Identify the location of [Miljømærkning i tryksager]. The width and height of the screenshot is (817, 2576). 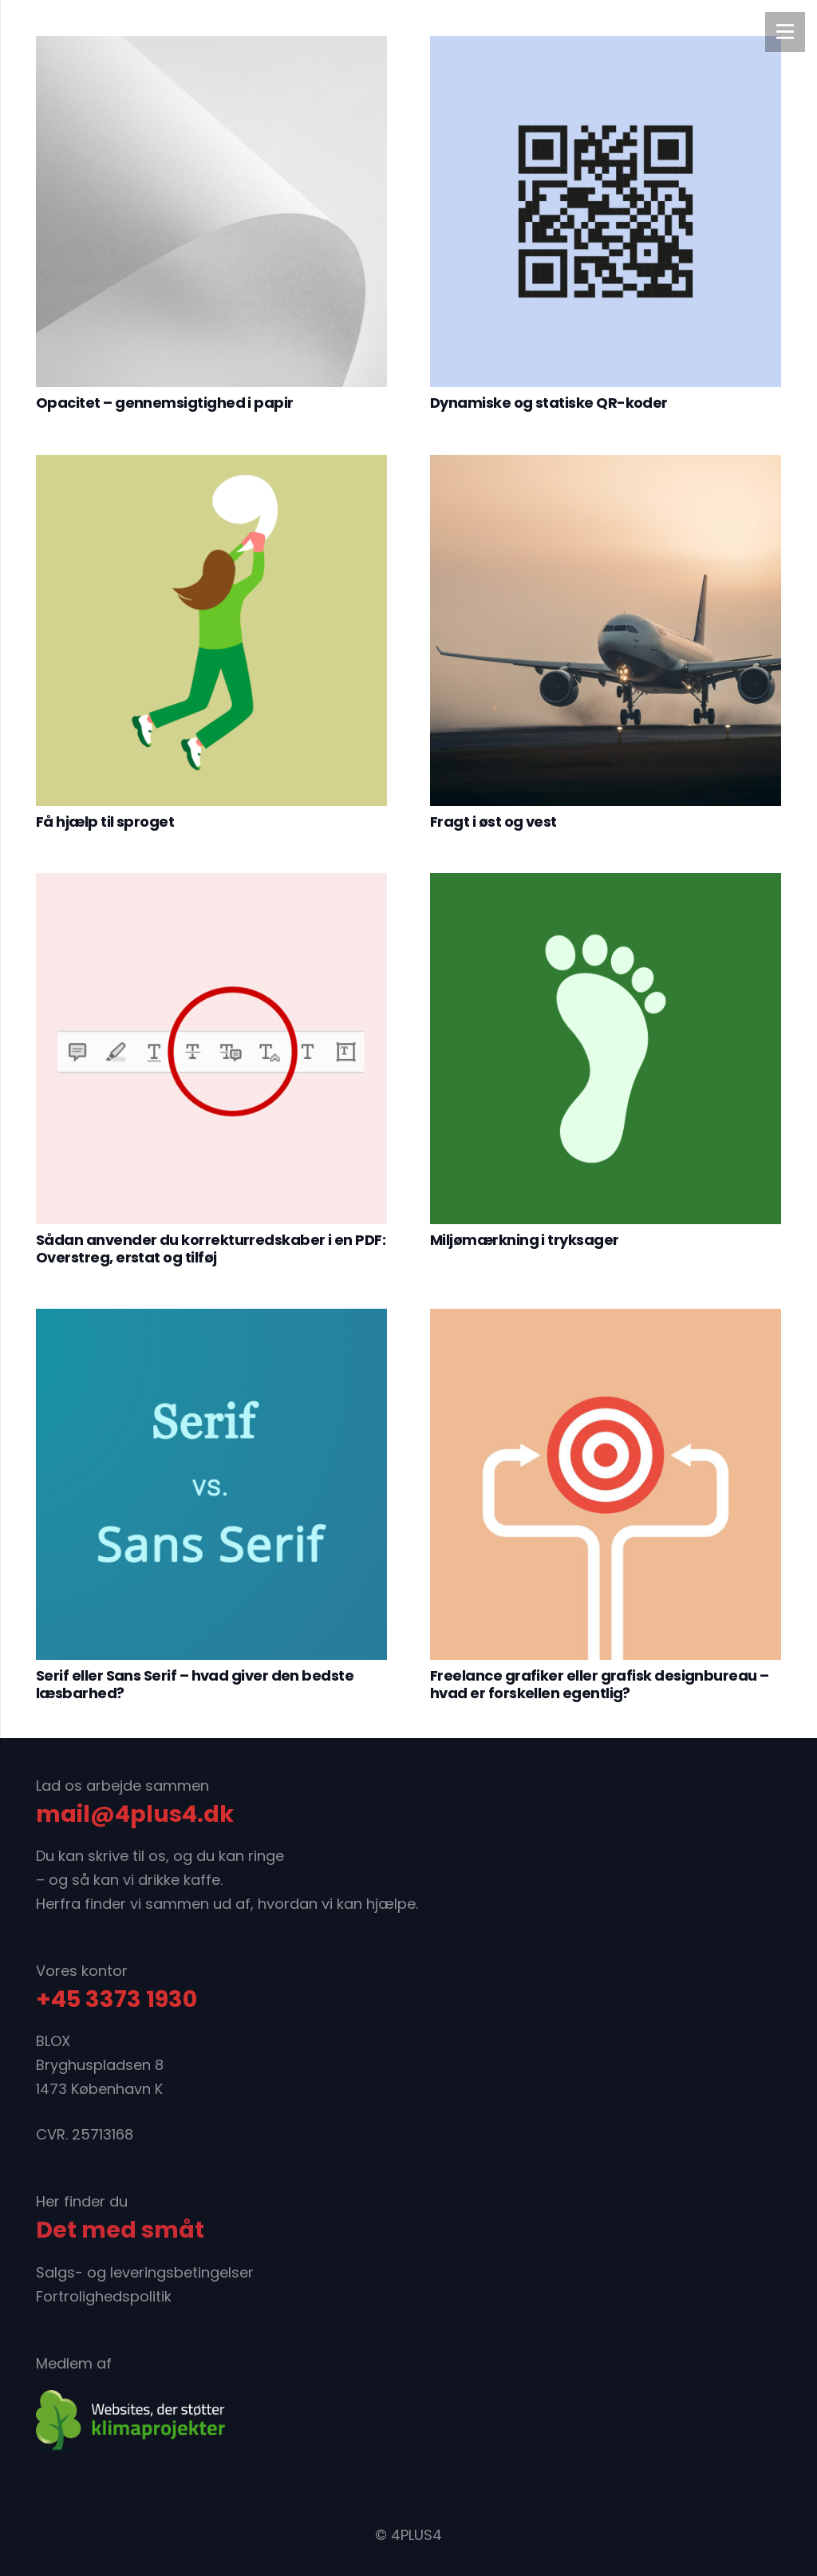
(605, 1048).